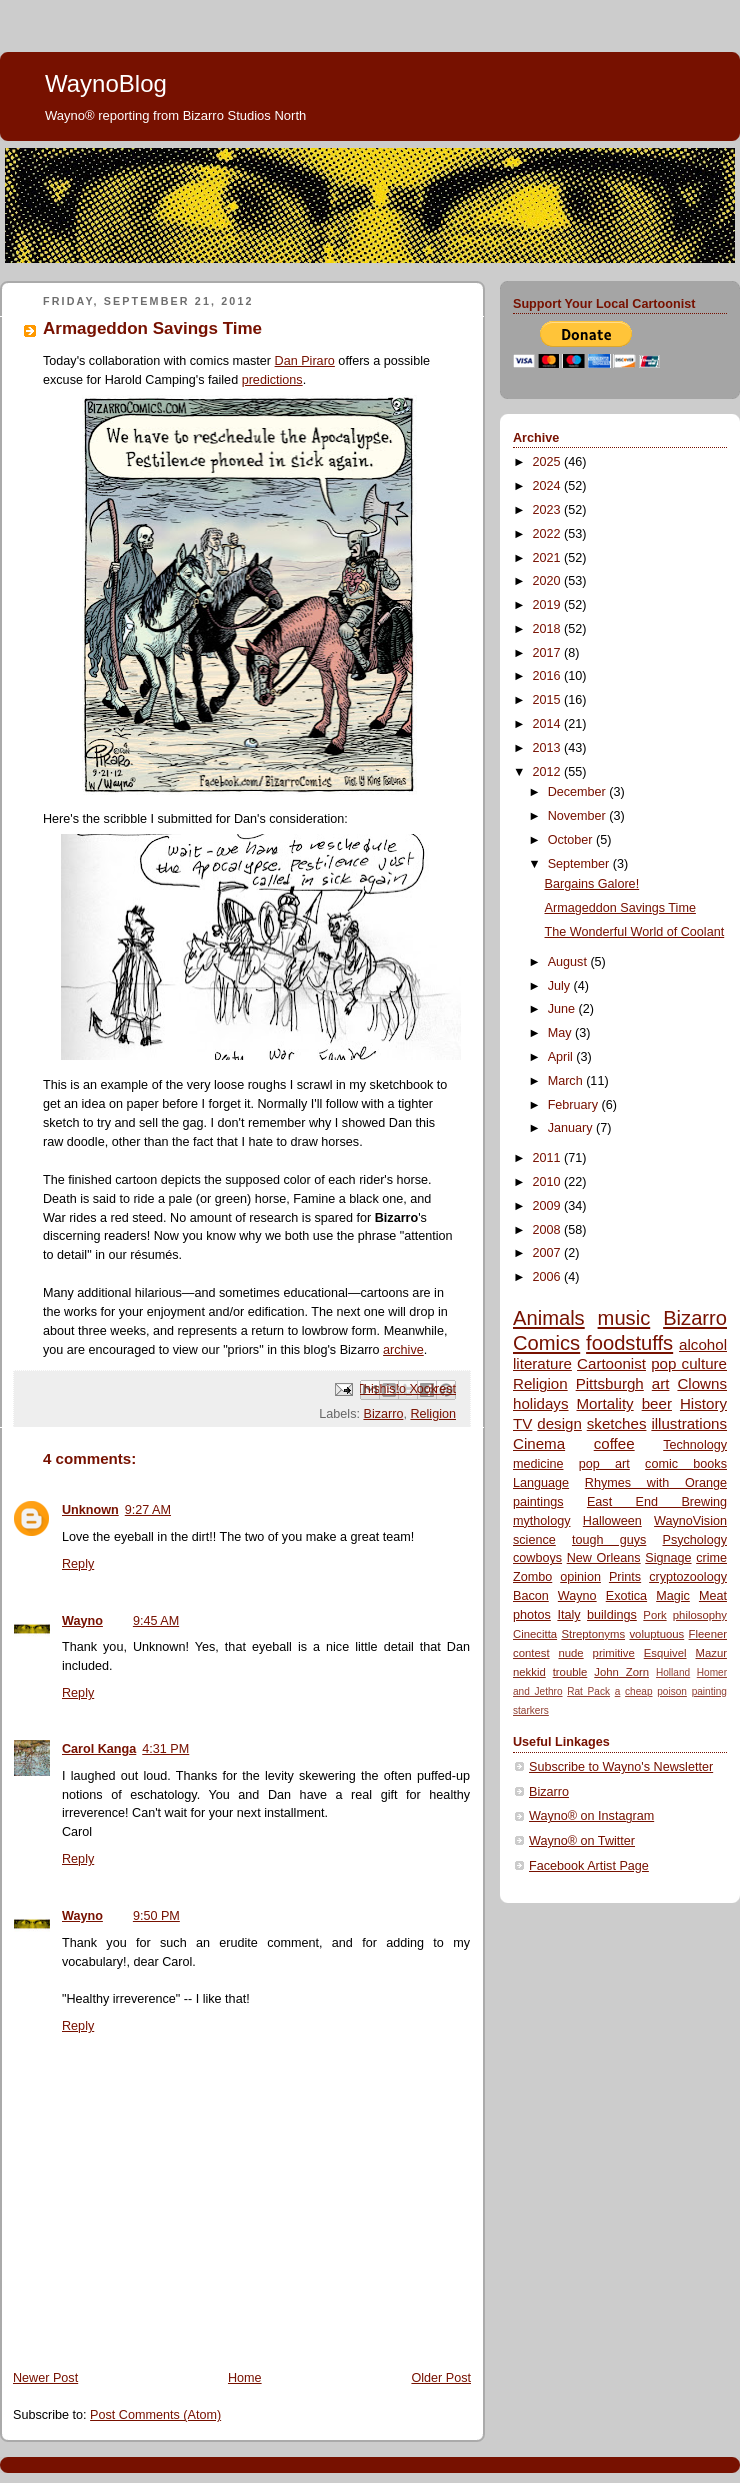 This screenshot has width=740, height=2483. What do you see at coordinates (156, 1916) in the screenshot?
I see `9:50 PM` at bounding box center [156, 1916].